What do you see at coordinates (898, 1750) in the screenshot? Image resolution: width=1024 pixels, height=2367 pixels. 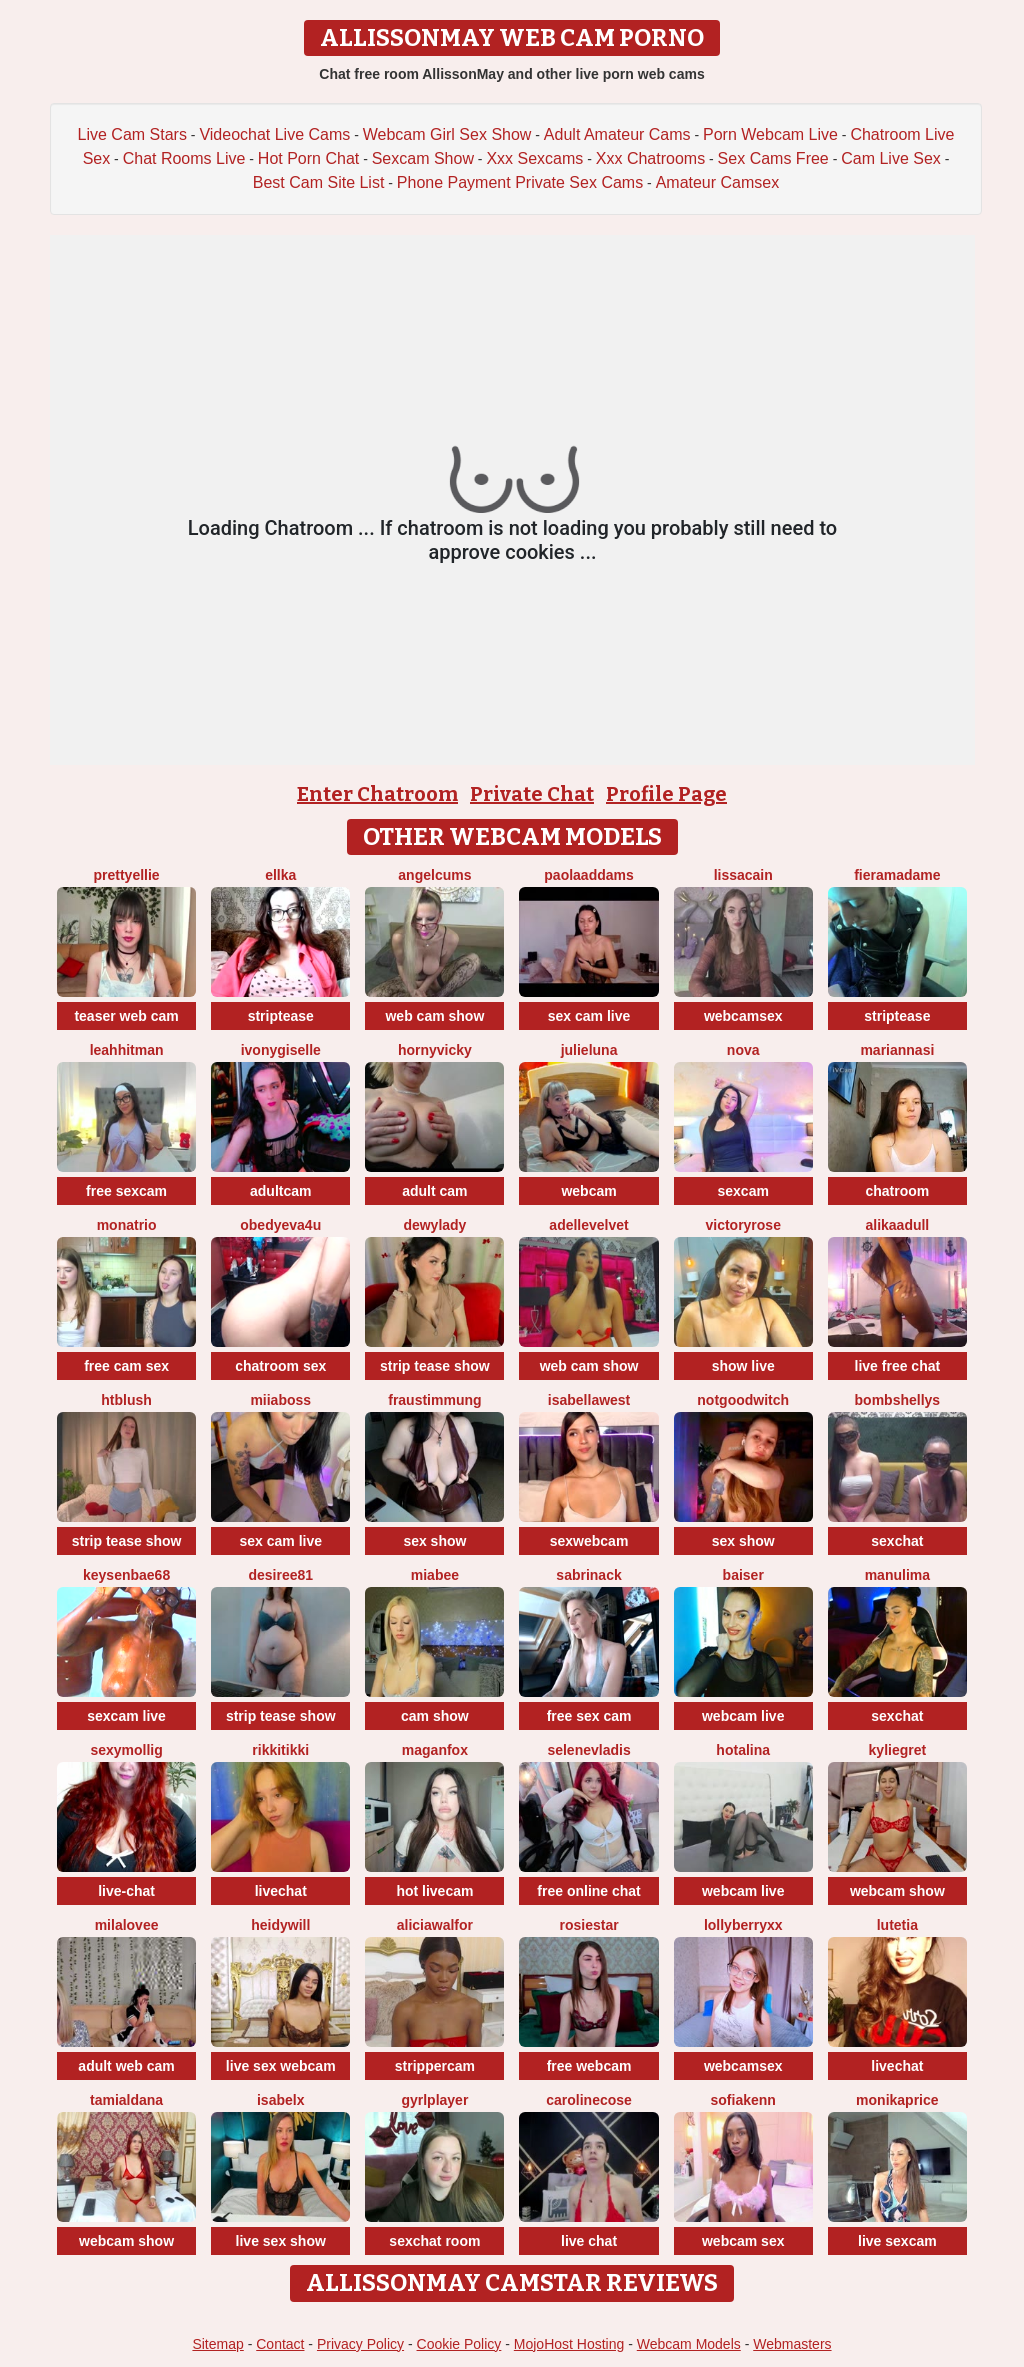 I see `KylieGret` at bounding box center [898, 1750].